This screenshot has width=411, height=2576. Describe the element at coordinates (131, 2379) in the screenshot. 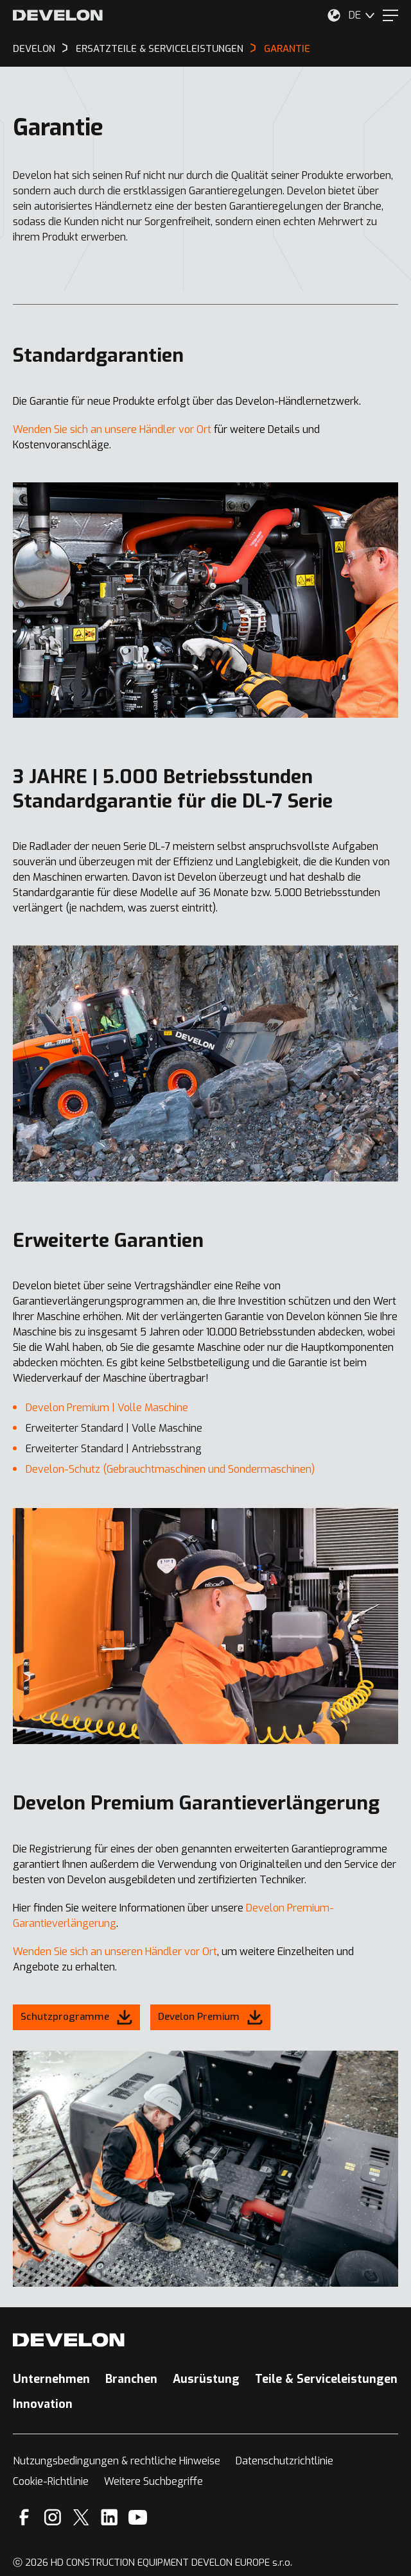

I see `Branchen` at that location.